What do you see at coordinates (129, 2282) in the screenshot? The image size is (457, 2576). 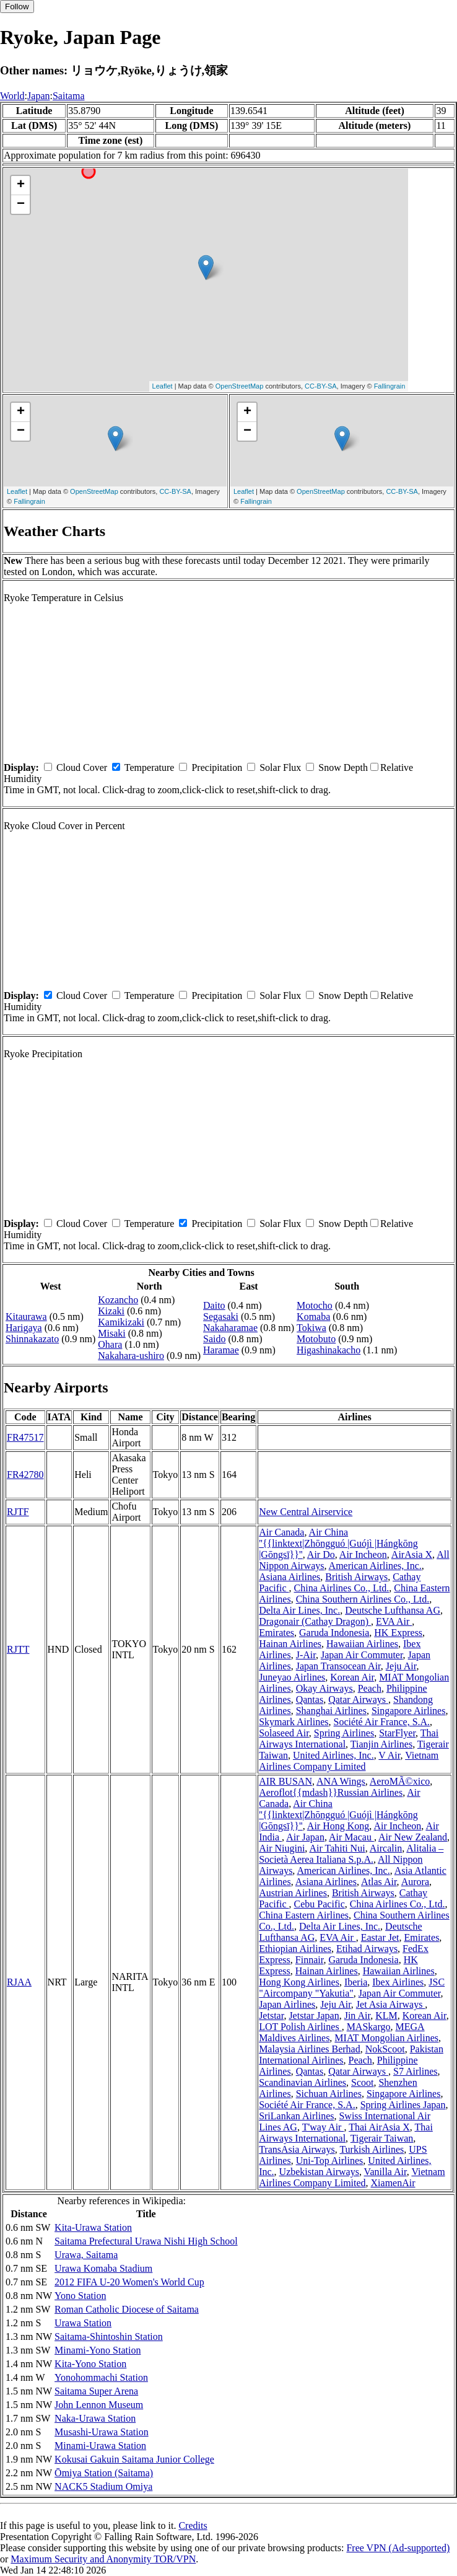 I see `2012 FIFA U-20 Women's World Cup` at bounding box center [129, 2282].